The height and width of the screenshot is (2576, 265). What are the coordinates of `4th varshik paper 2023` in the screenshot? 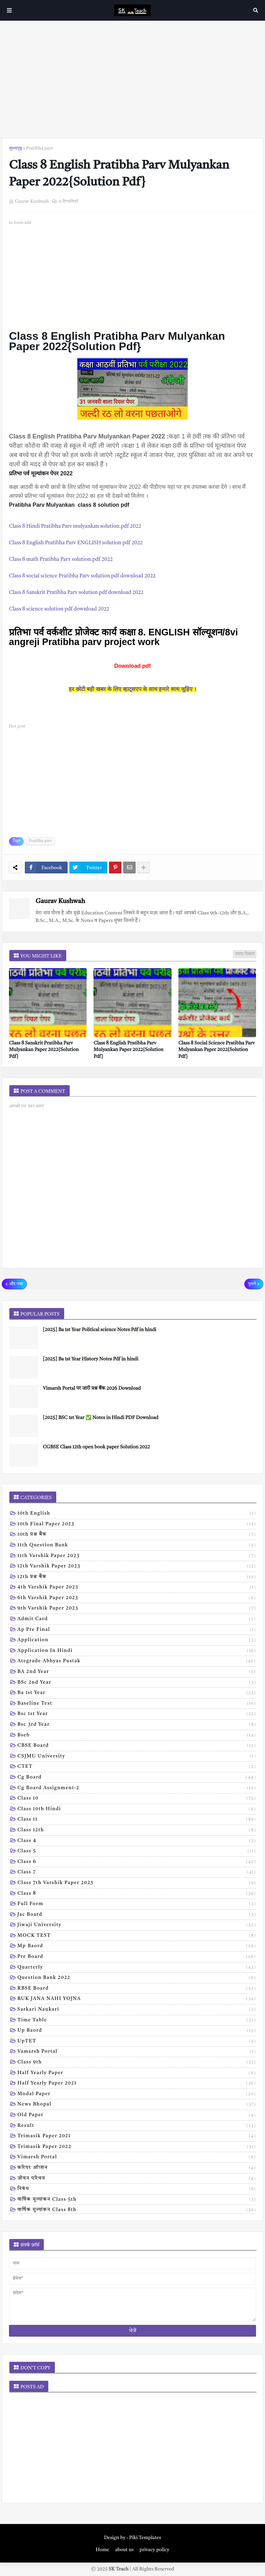 It's located at (137, 1587).